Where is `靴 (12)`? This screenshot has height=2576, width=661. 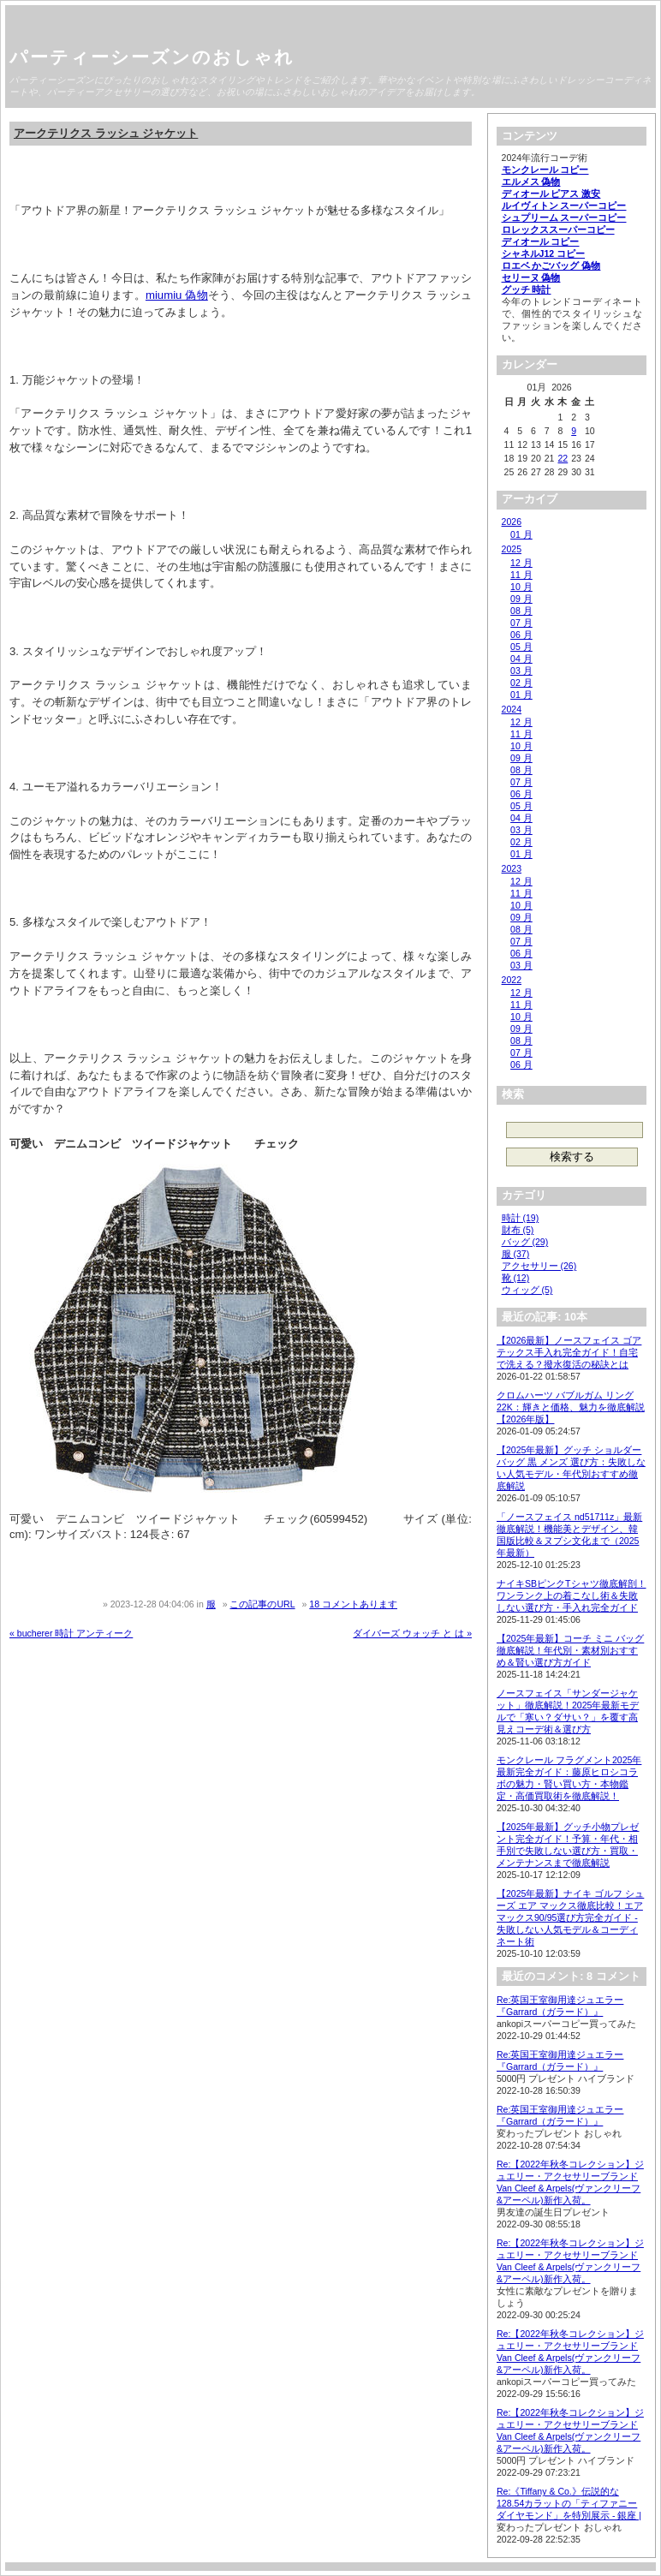 靴 (12) is located at coordinates (516, 1278).